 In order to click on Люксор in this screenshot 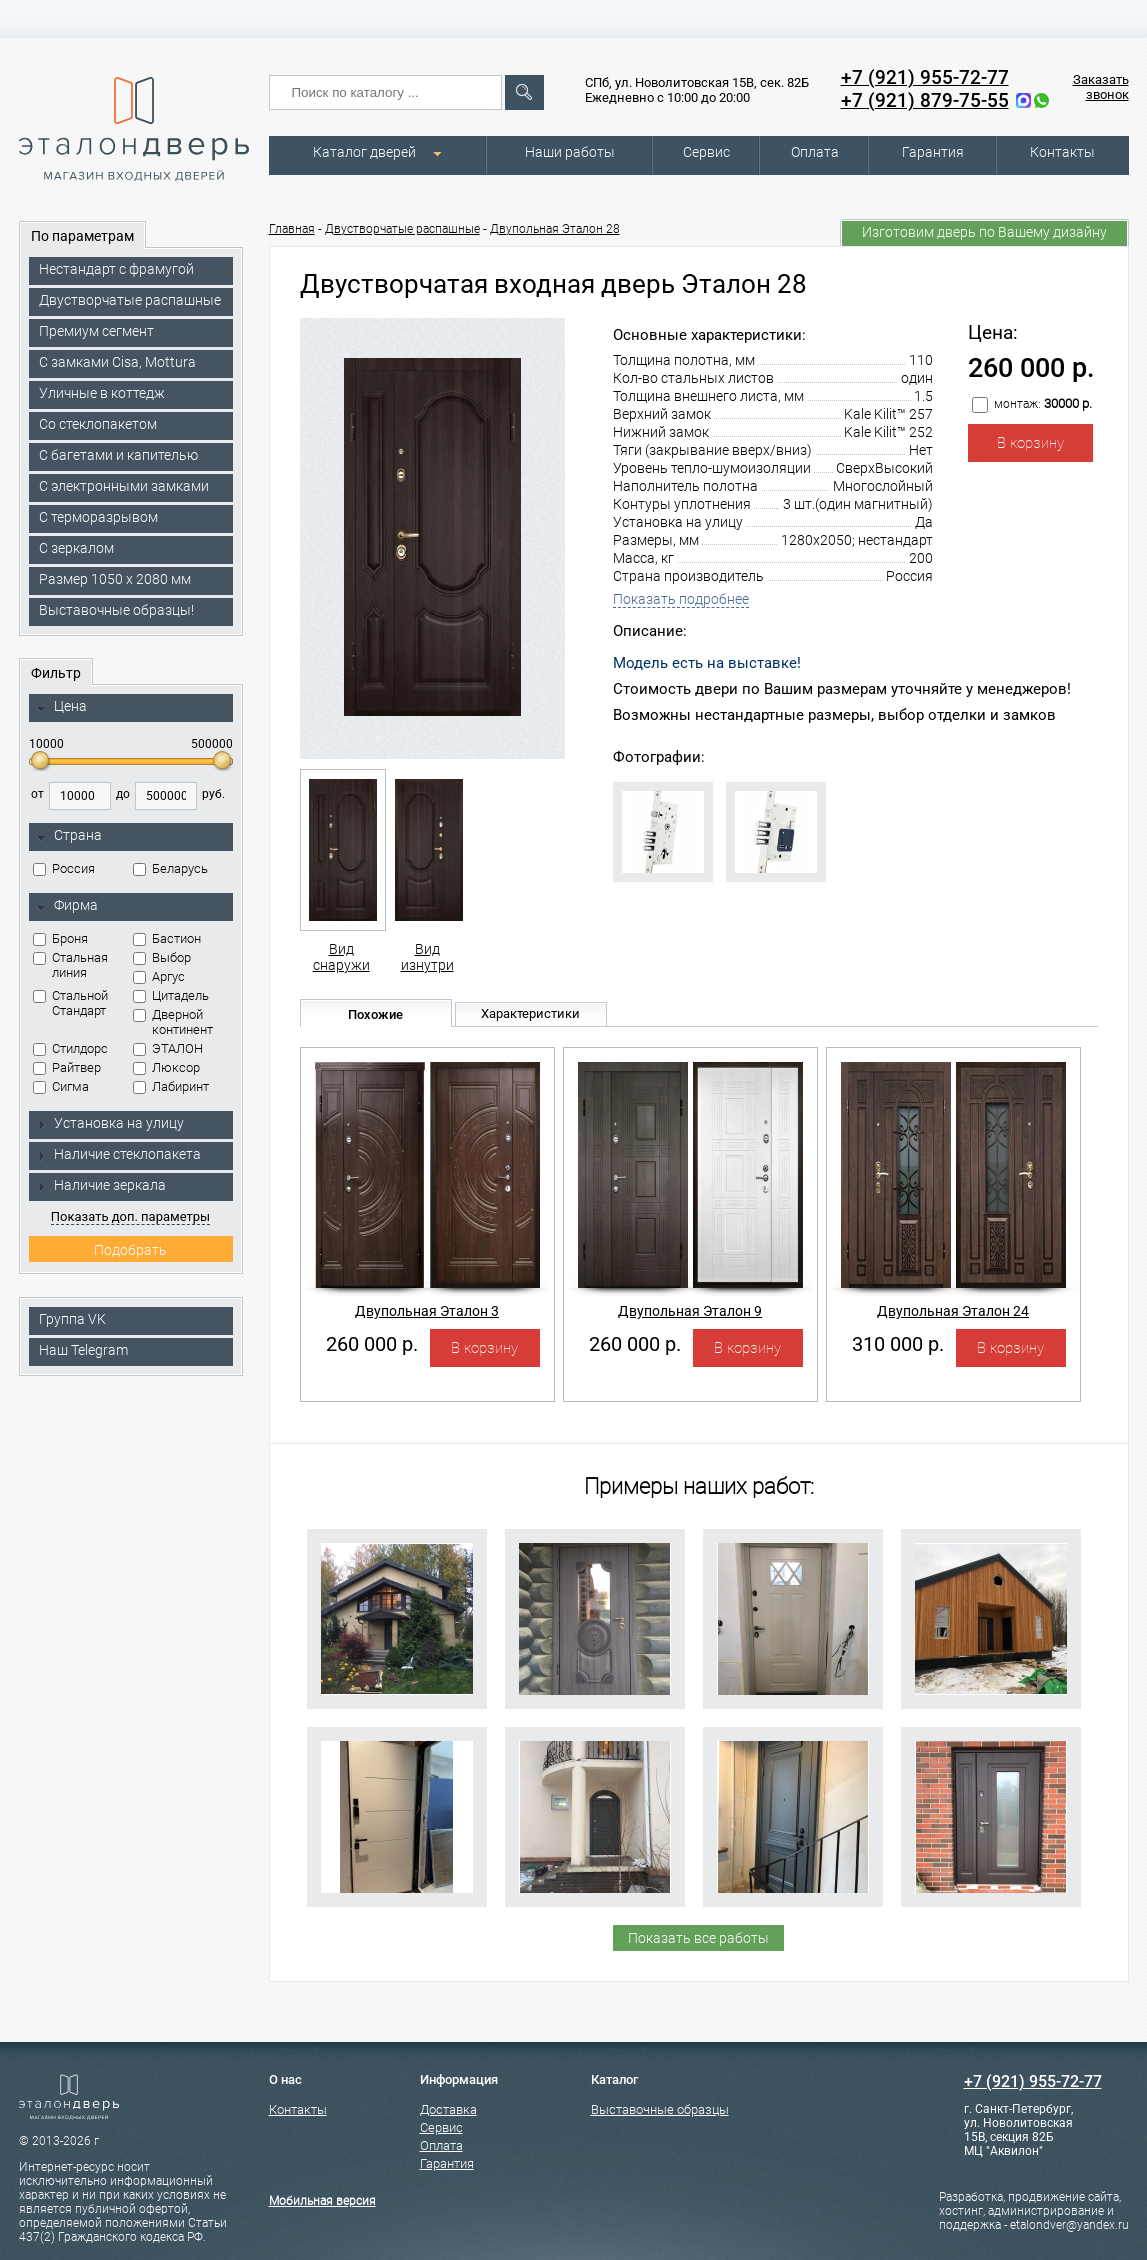, I will do `click(166, 1067)`.